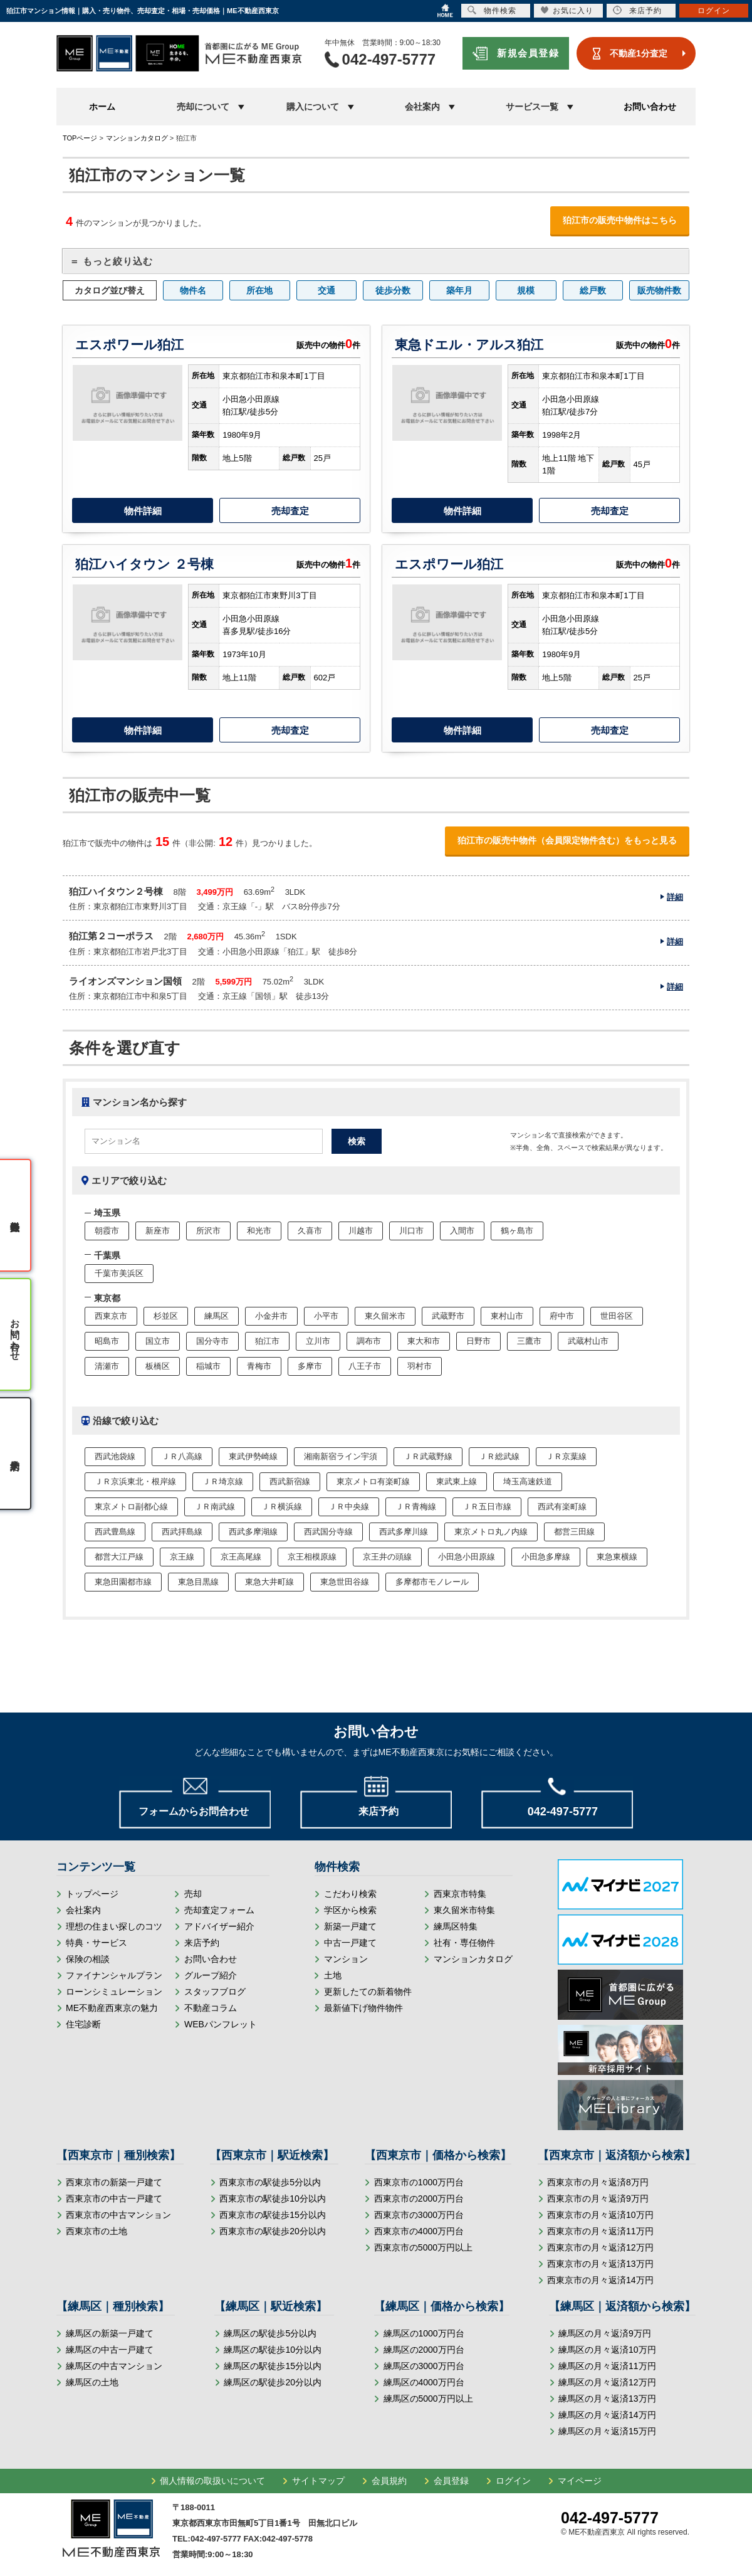  I want to click on 会員規約, so click(389, 2481).